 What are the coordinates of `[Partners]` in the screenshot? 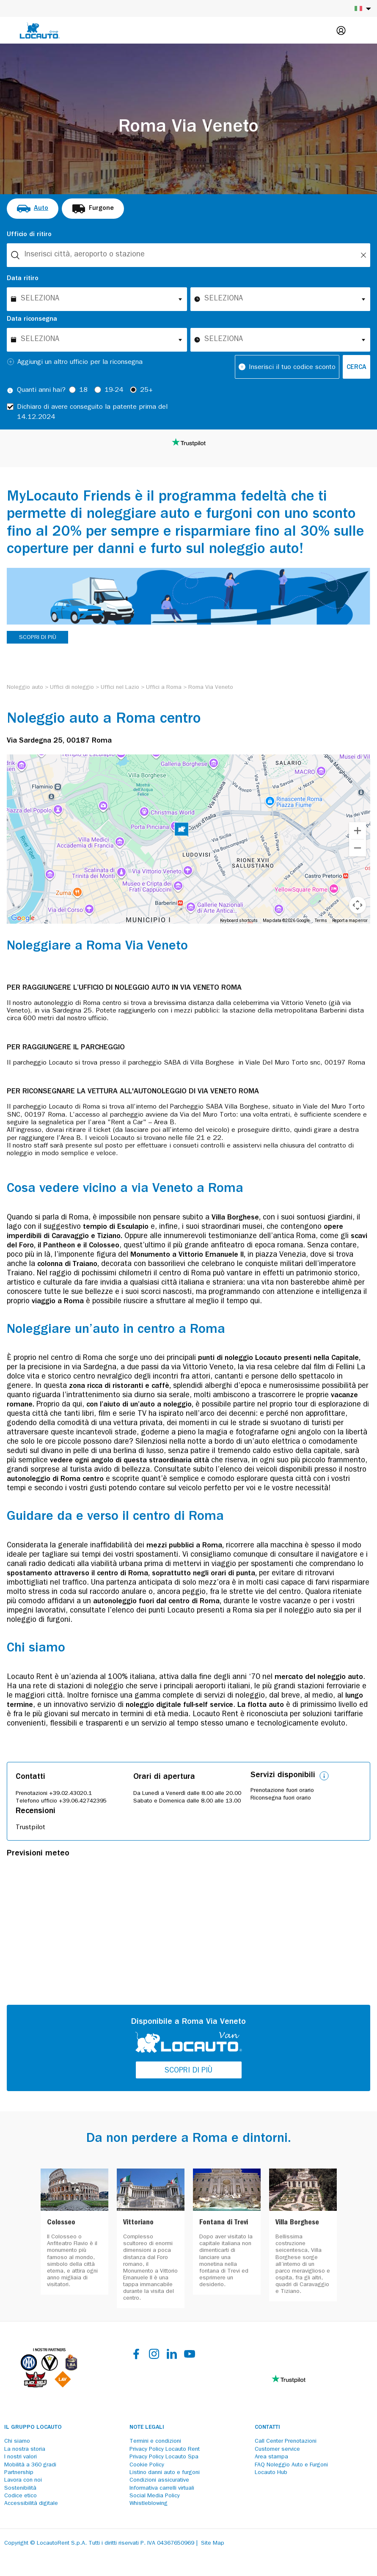 It's located at (49, 2386).